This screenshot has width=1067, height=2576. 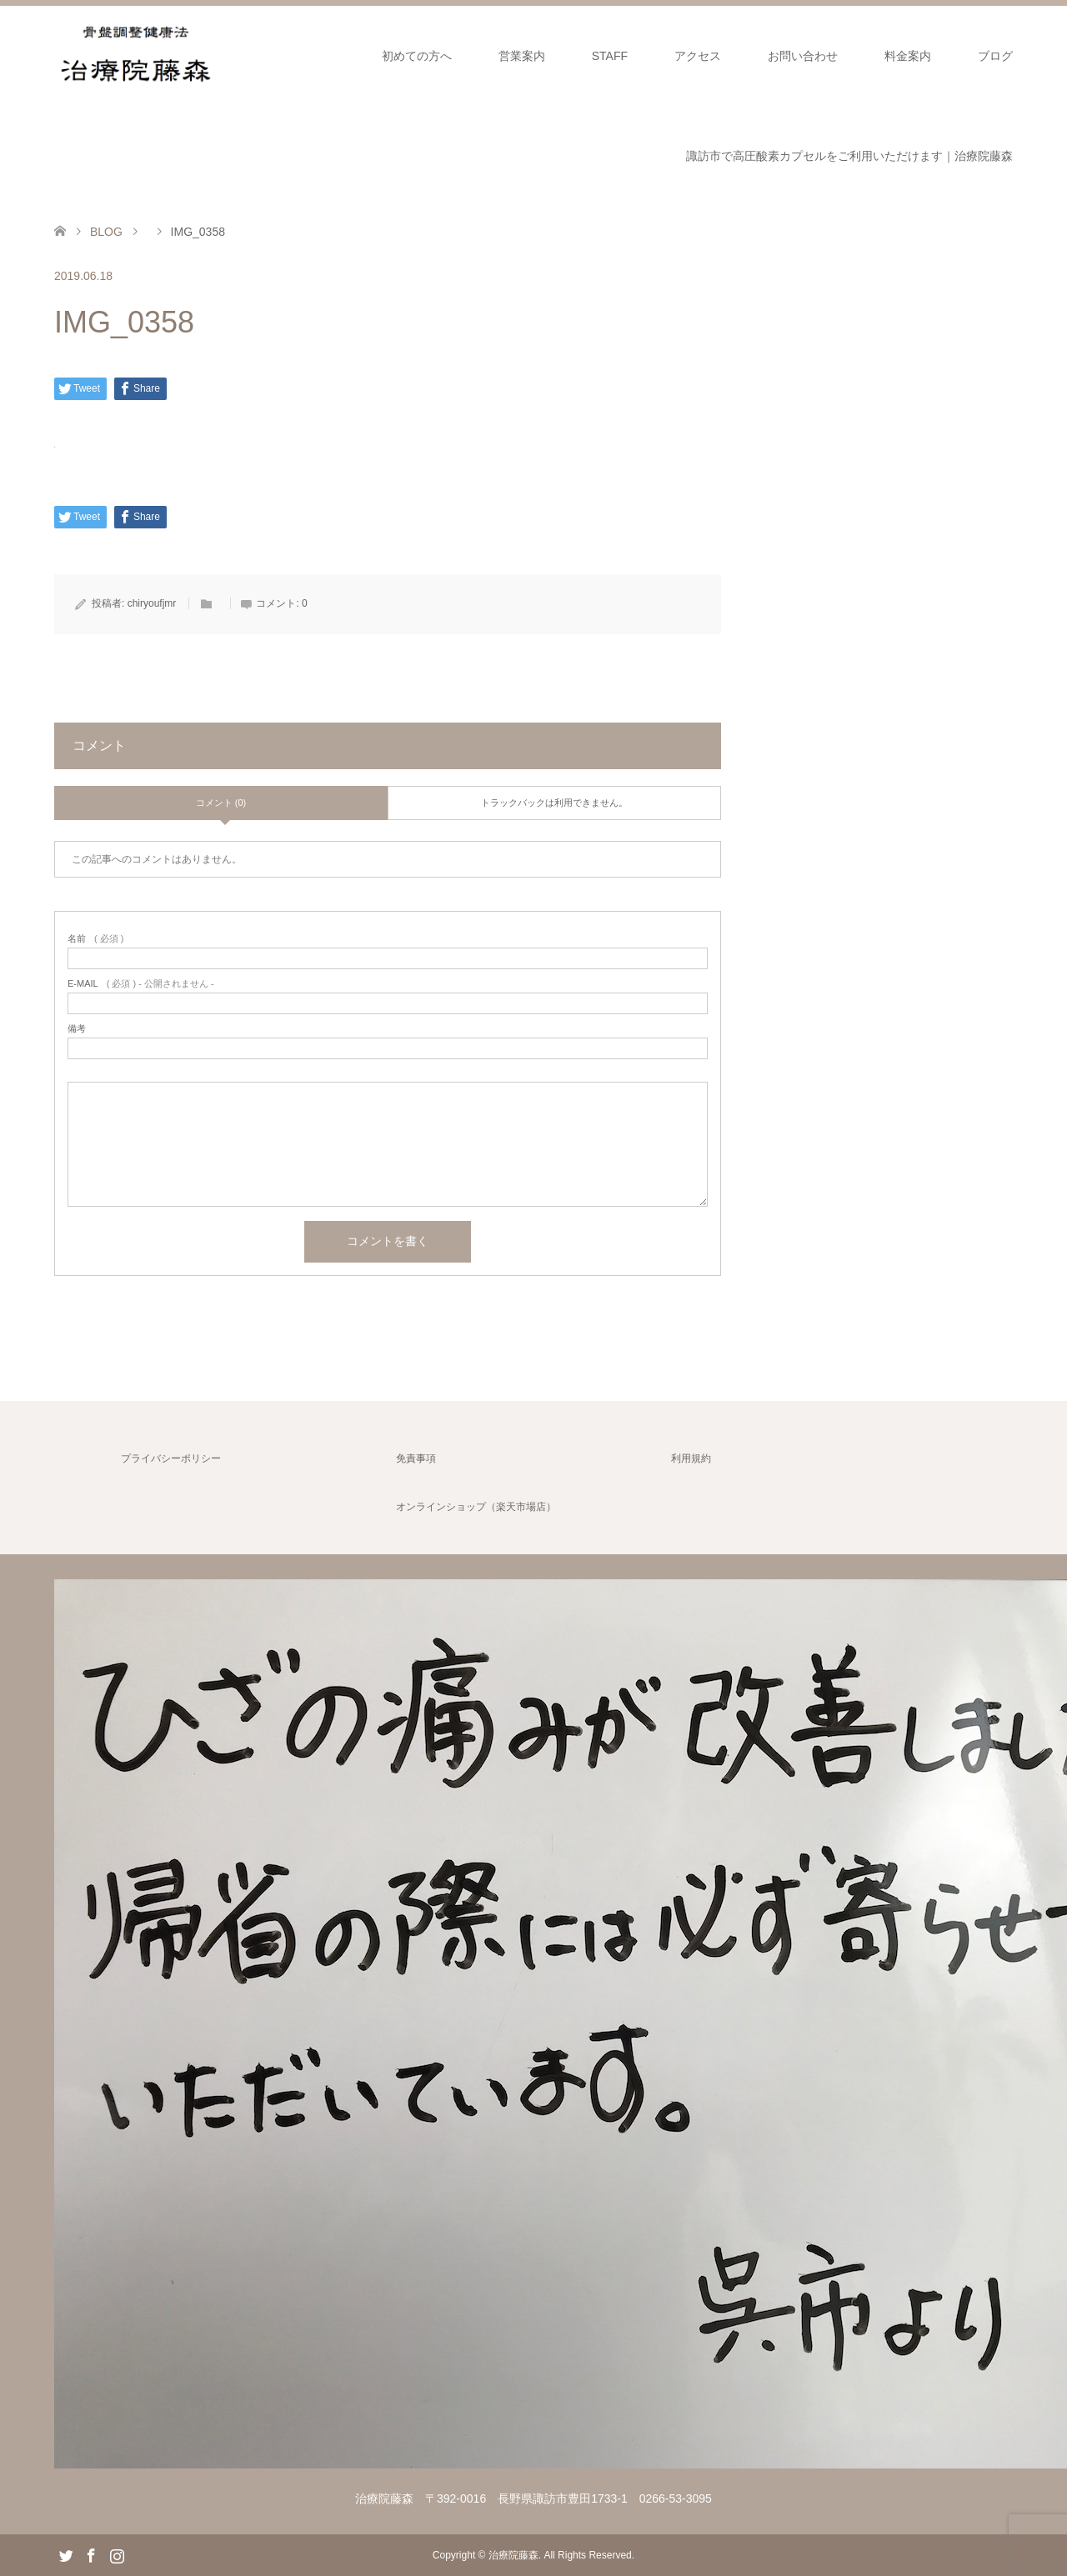 I want to click on ブログ, so click(x=995, y=56).